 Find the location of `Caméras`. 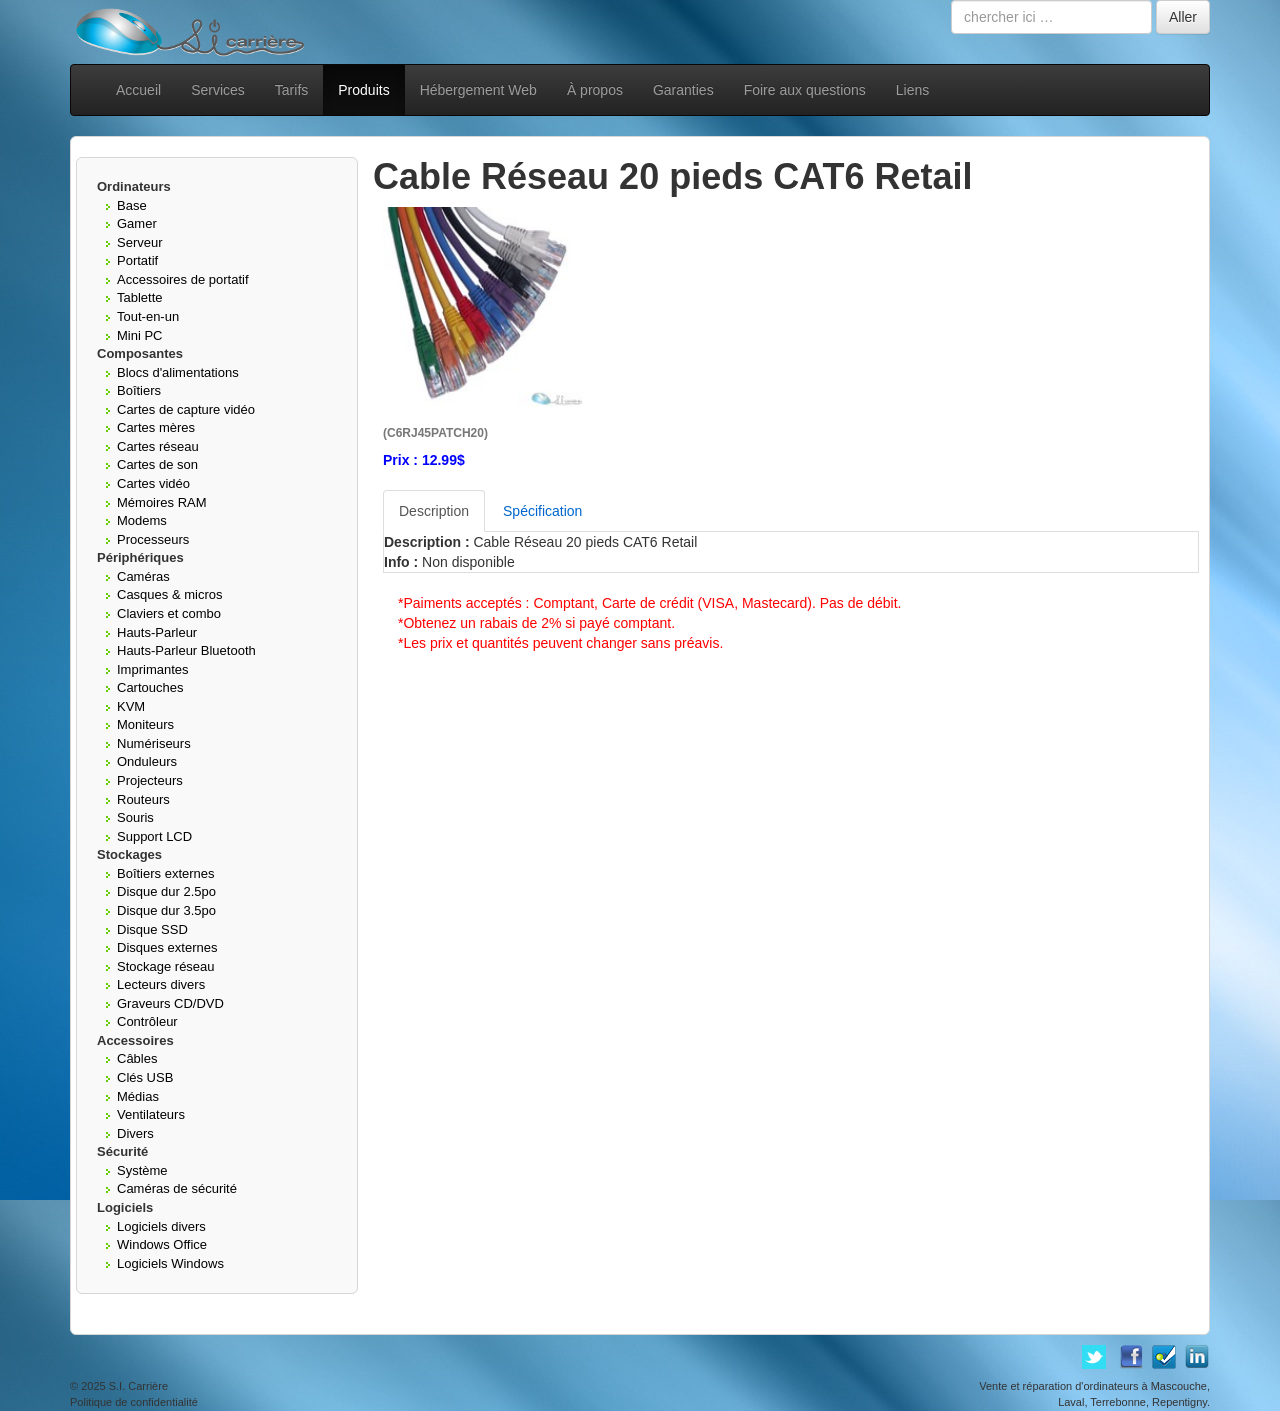

Caméras is located at coordinates (143, 576).